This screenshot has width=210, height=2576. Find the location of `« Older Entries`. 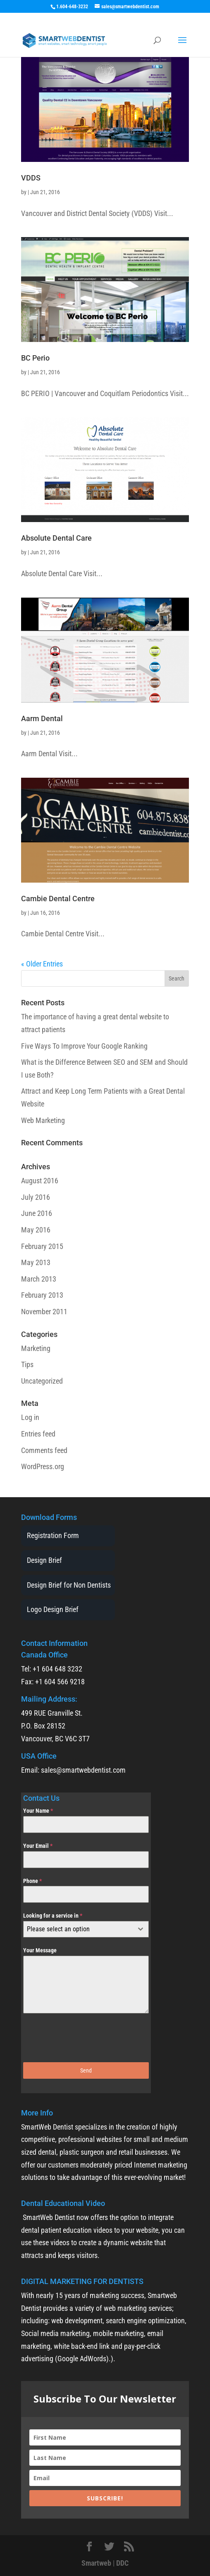

« Older Entries is located at coordinates (42, 963).